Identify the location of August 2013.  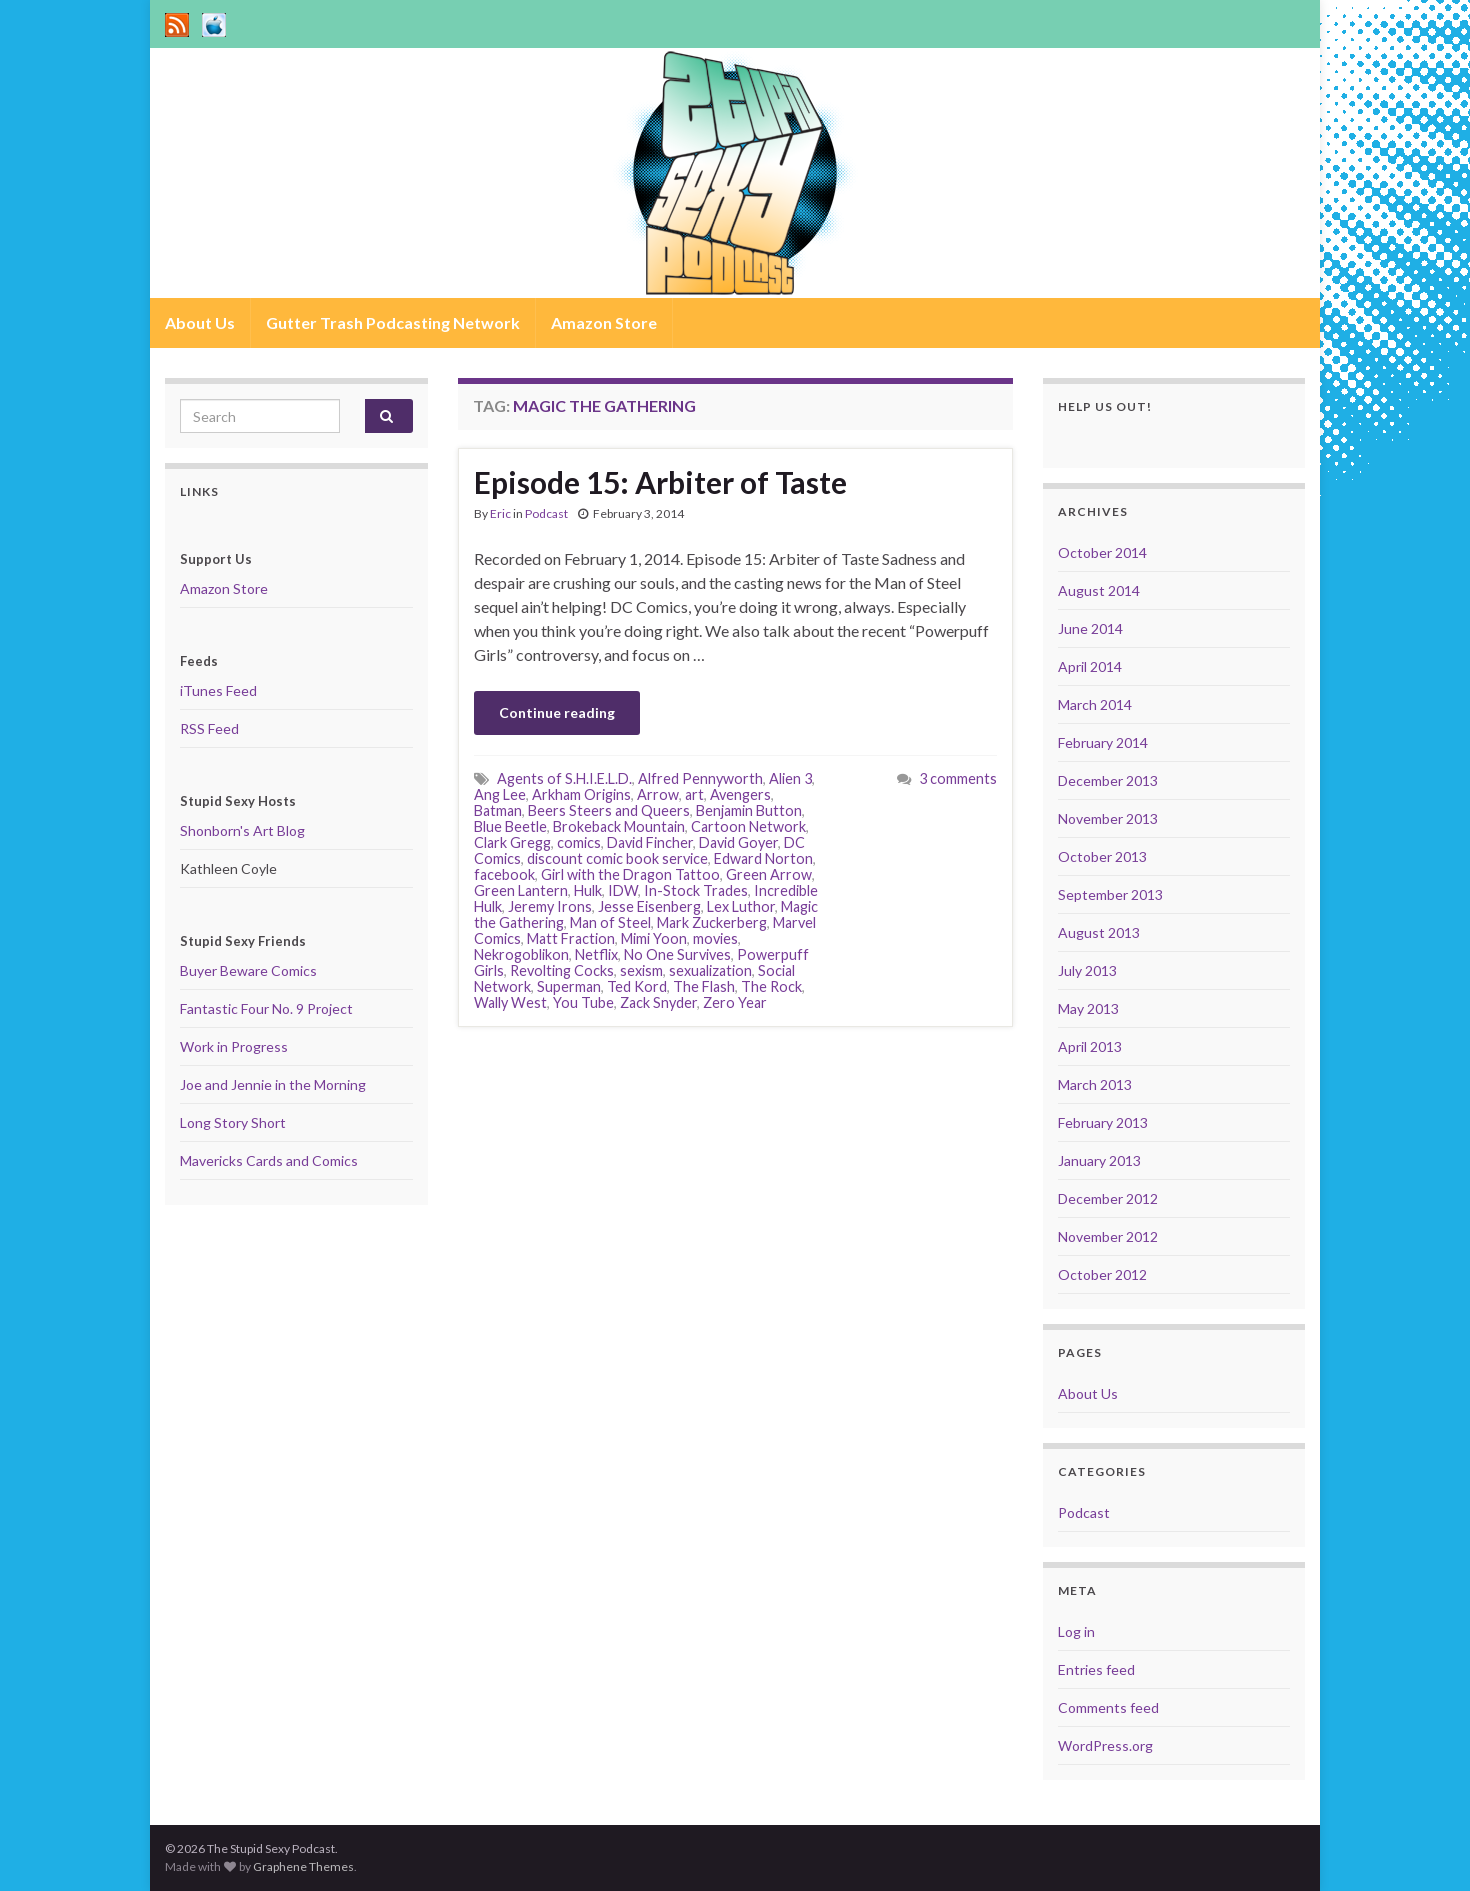
(1099, 932).